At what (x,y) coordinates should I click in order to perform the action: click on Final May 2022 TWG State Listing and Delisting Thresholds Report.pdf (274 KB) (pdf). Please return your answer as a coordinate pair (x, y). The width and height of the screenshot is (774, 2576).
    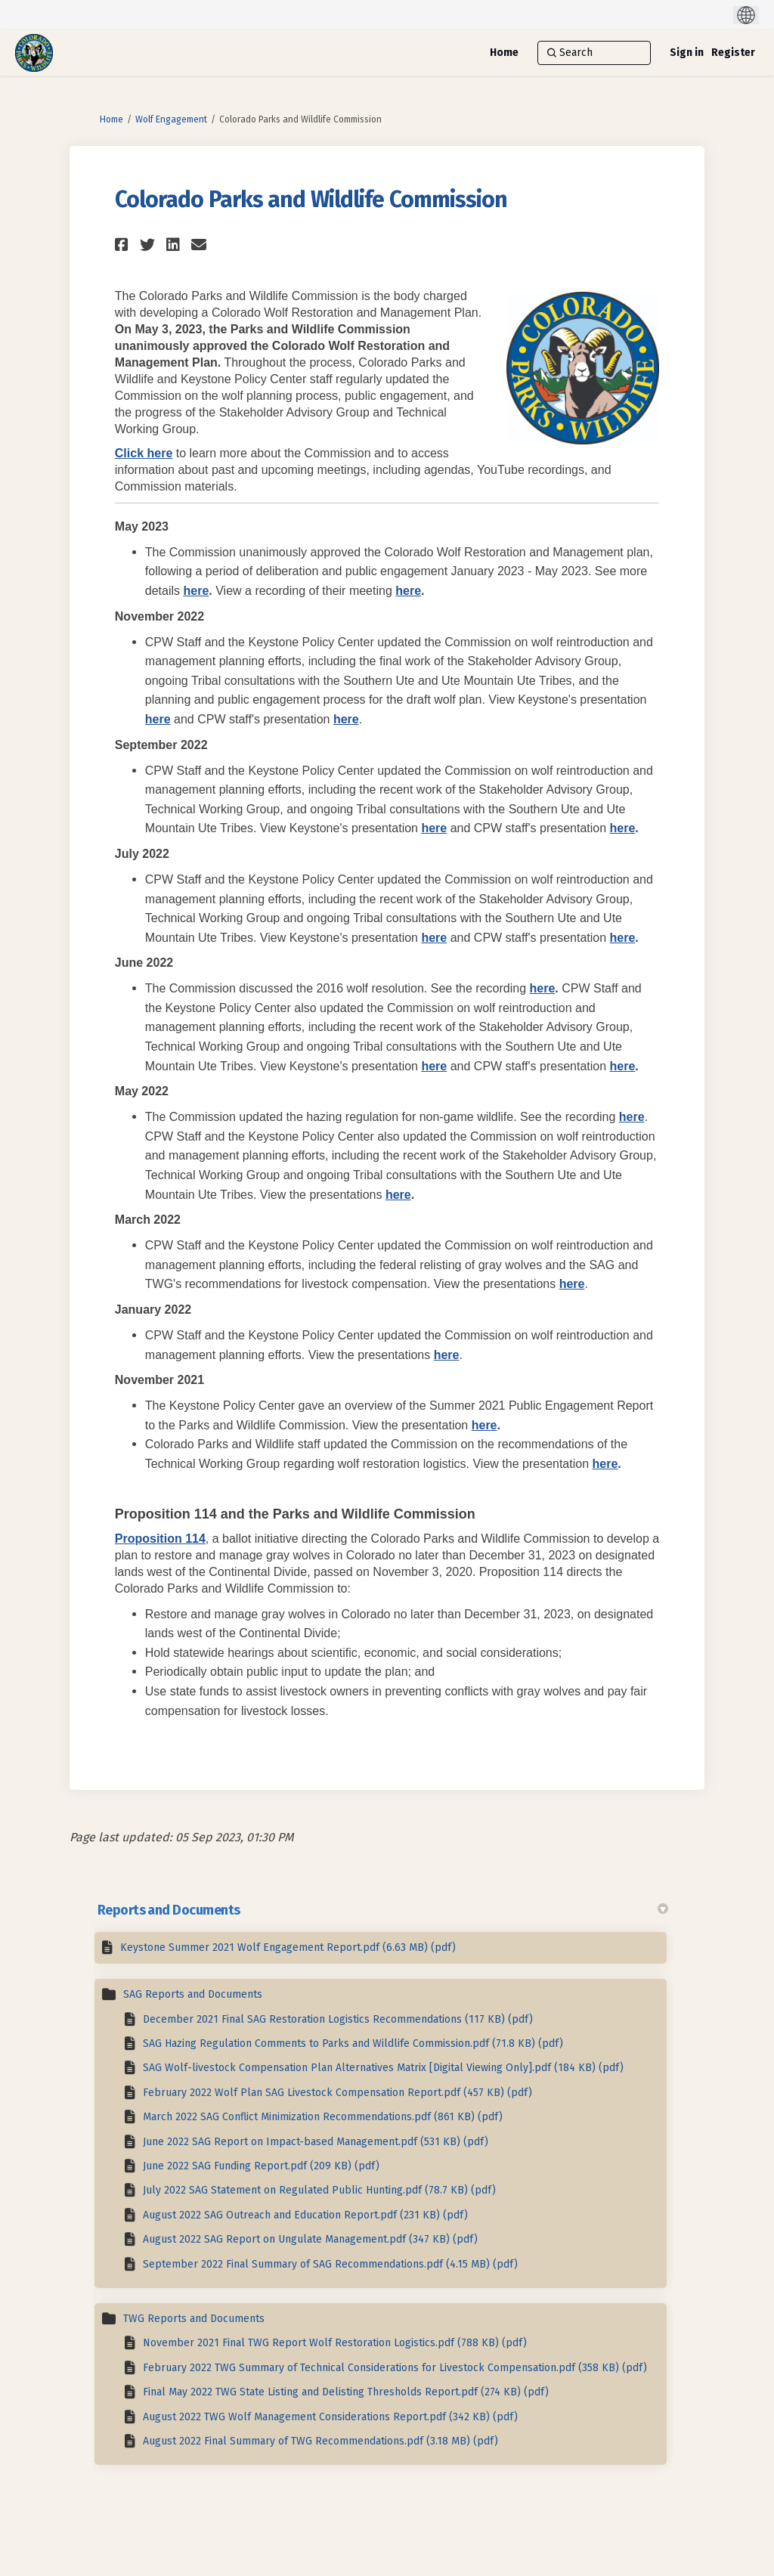
    Looking at the image, I should click on (346, 2392).